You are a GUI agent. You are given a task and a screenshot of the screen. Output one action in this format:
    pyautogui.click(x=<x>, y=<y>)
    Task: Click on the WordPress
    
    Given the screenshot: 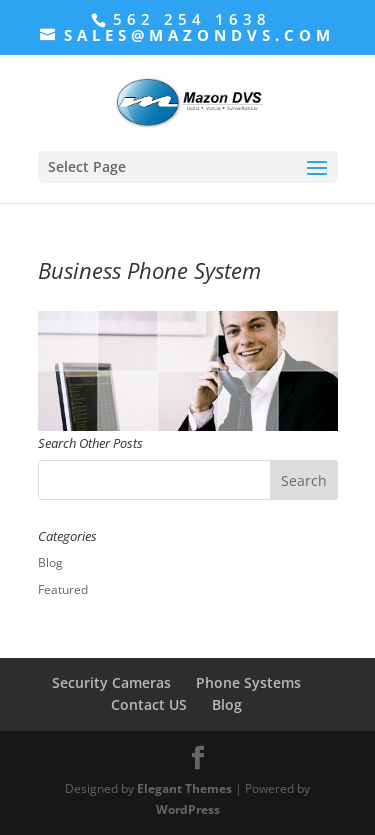 What is the action you would take?
    pyautogui.click(x=188, y=809)
    